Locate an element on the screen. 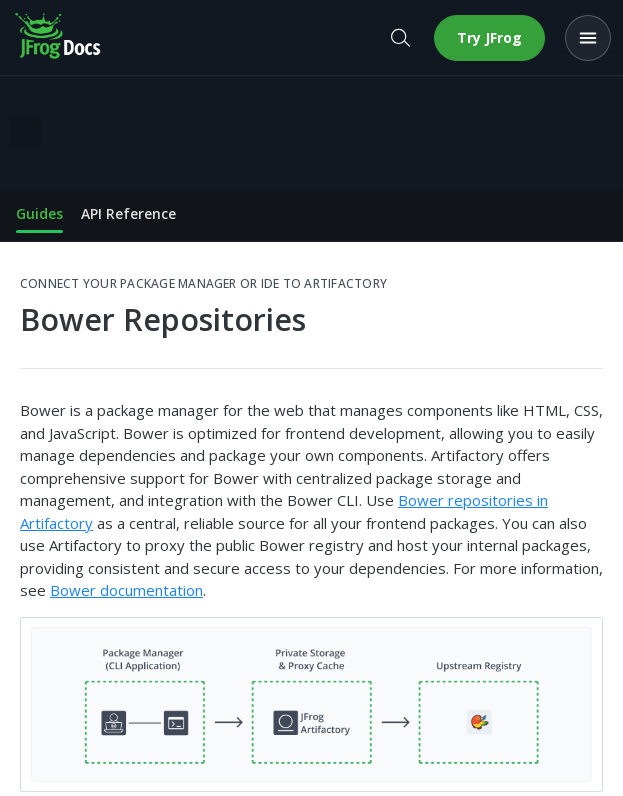  Connect your Package Manager or IDE to Artifactory is located at coordinates (203, 284).